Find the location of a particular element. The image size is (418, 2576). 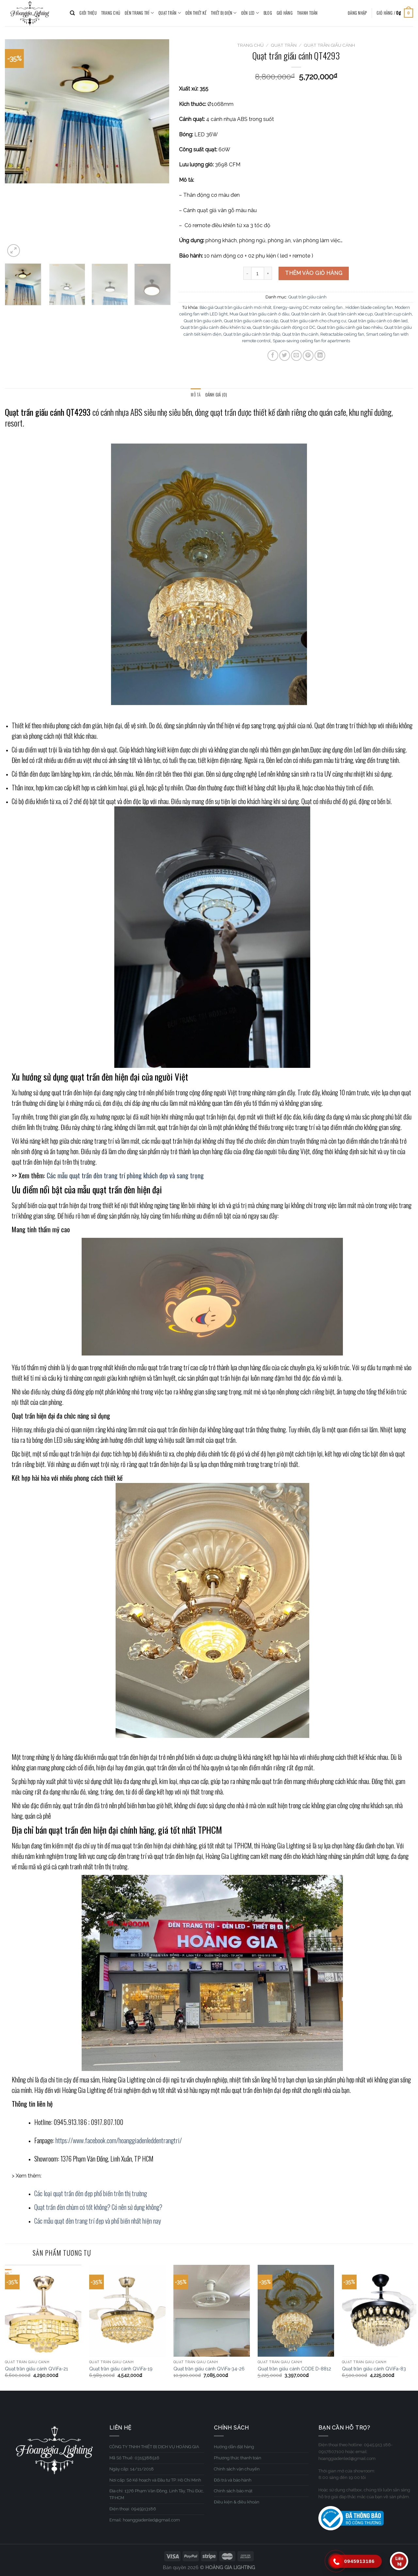

Quạt trần giấu cánh QViFa-83 is located at coordinates (374, 2368).